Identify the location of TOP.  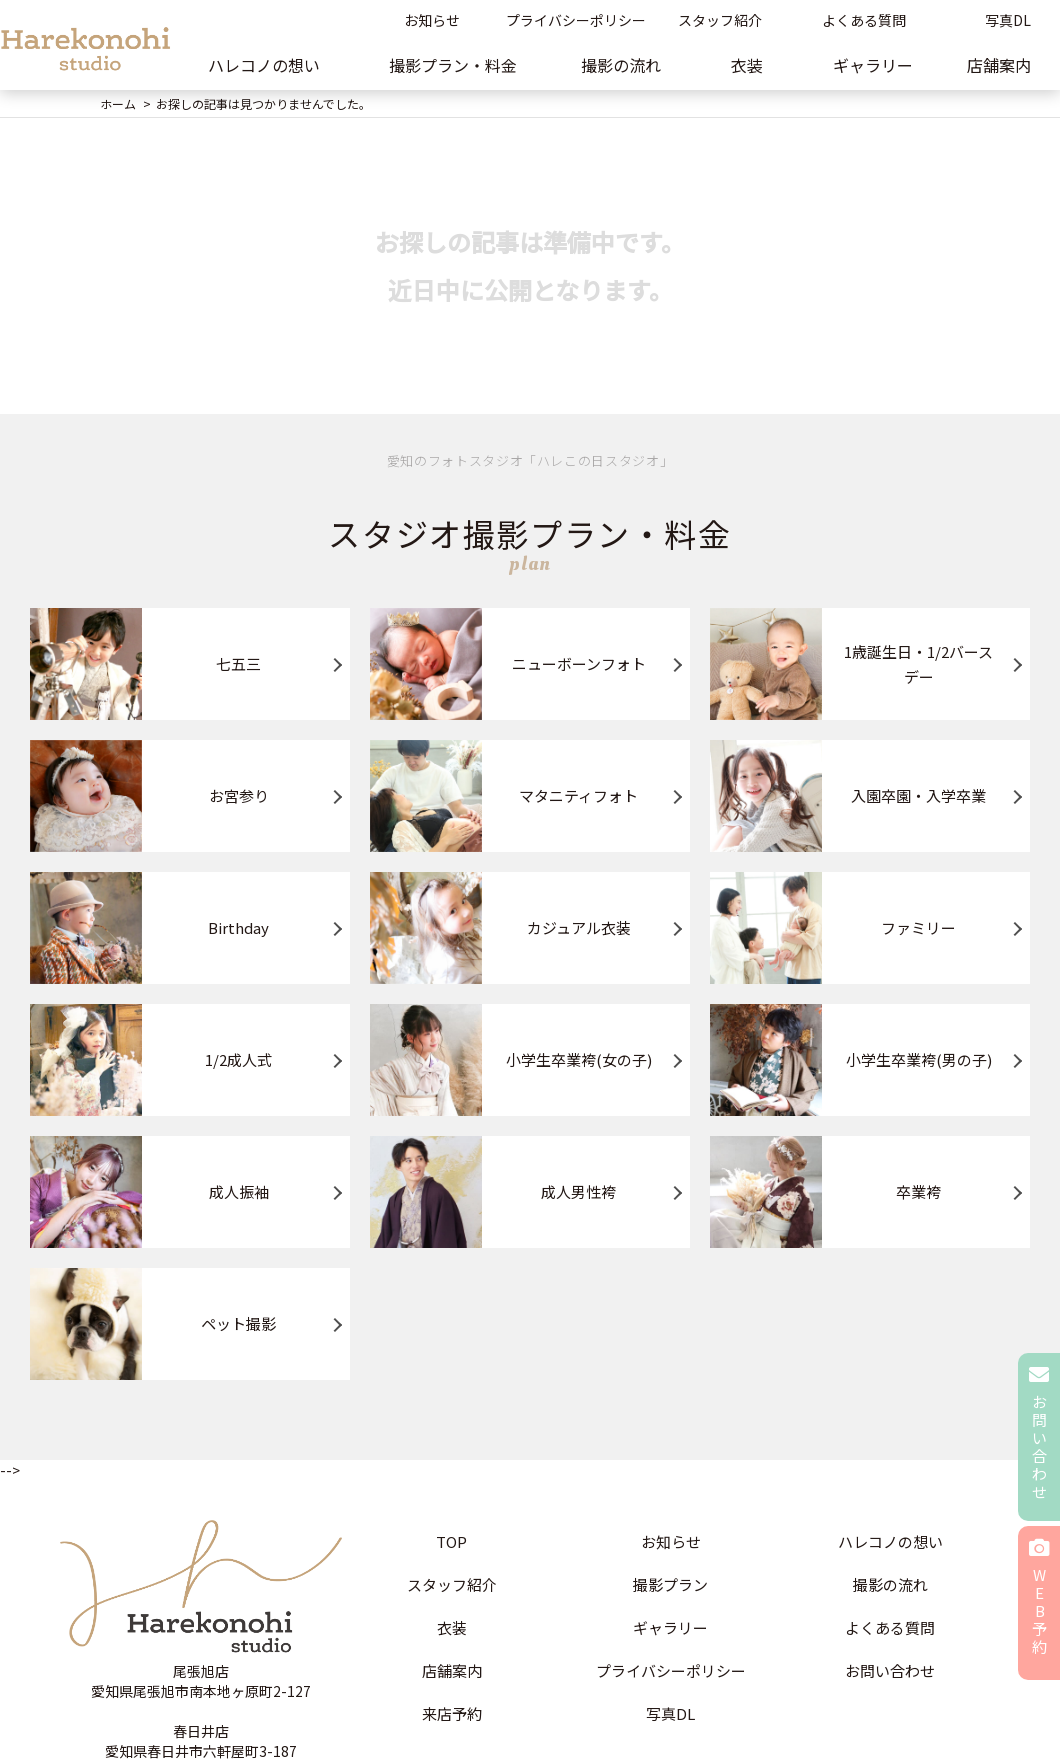
(451, 1541).